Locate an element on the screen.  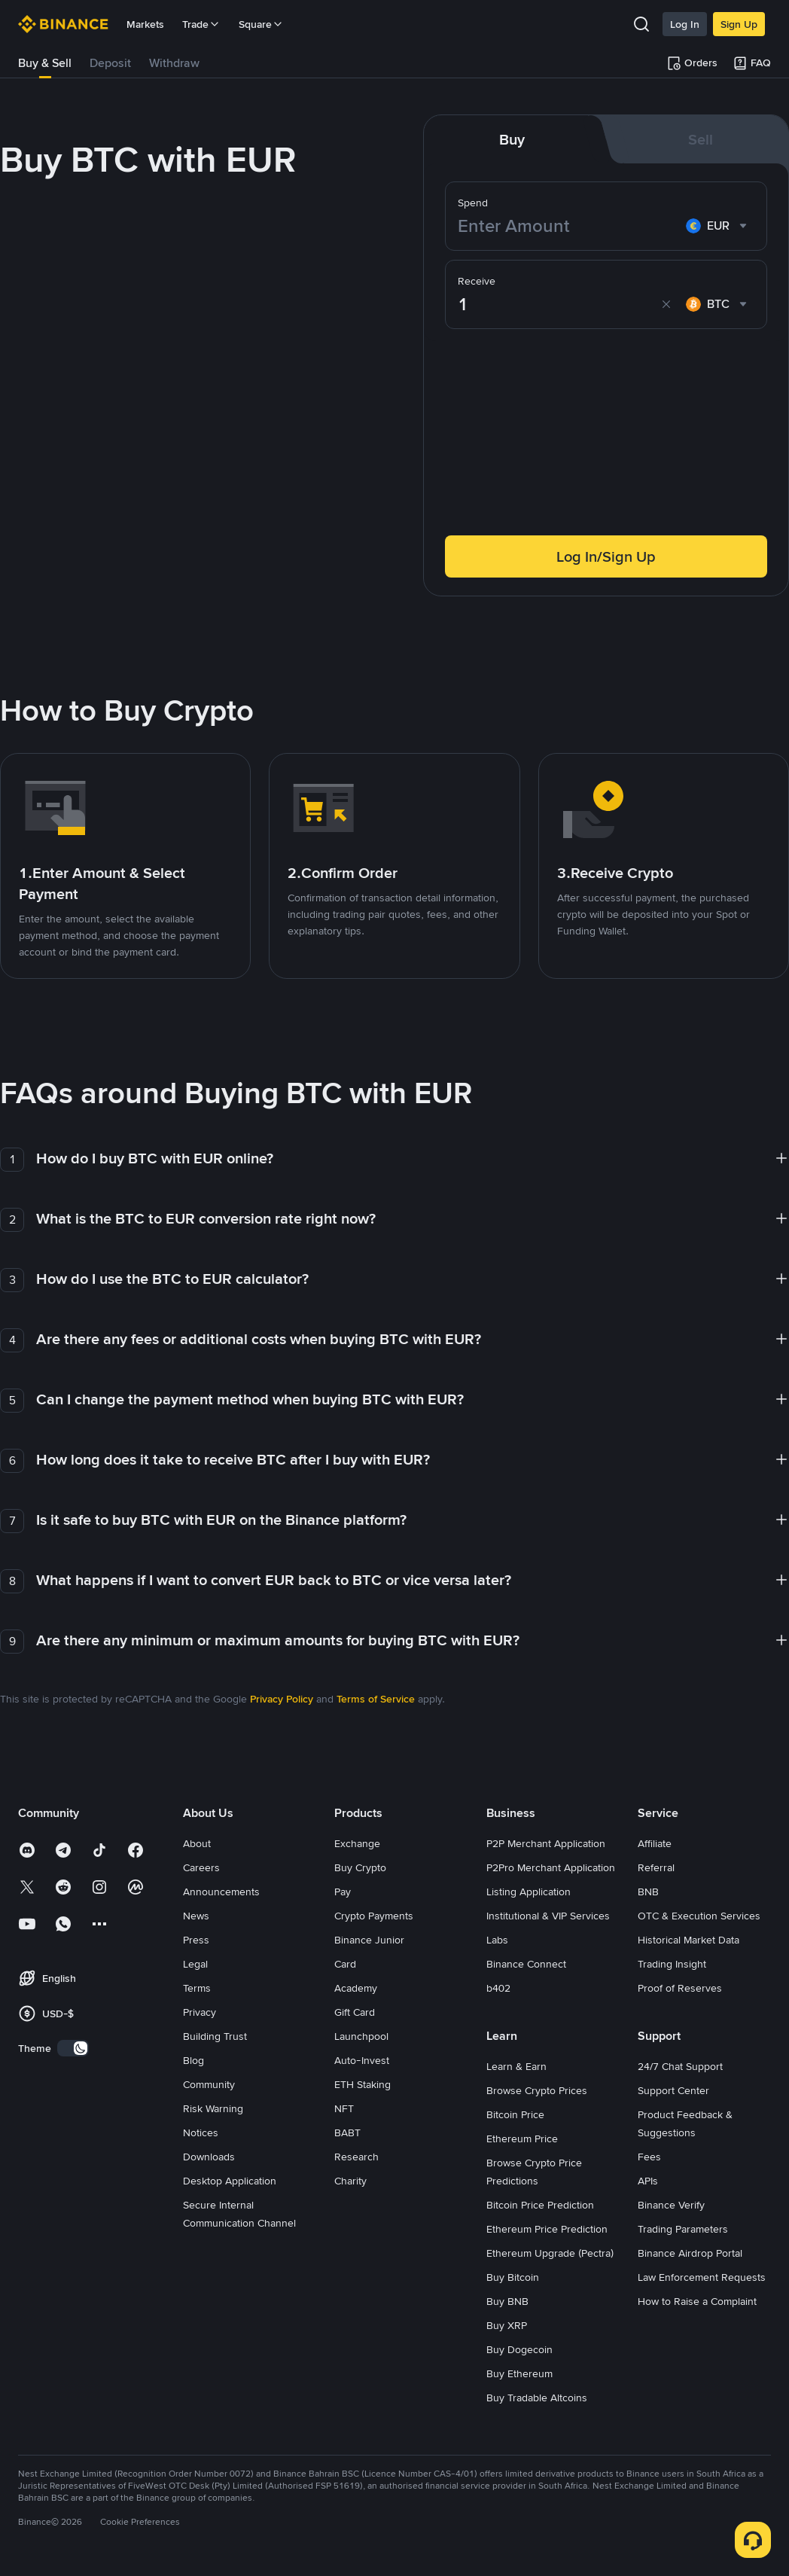
Learn & Earn is located at coordinates (516, 2066).